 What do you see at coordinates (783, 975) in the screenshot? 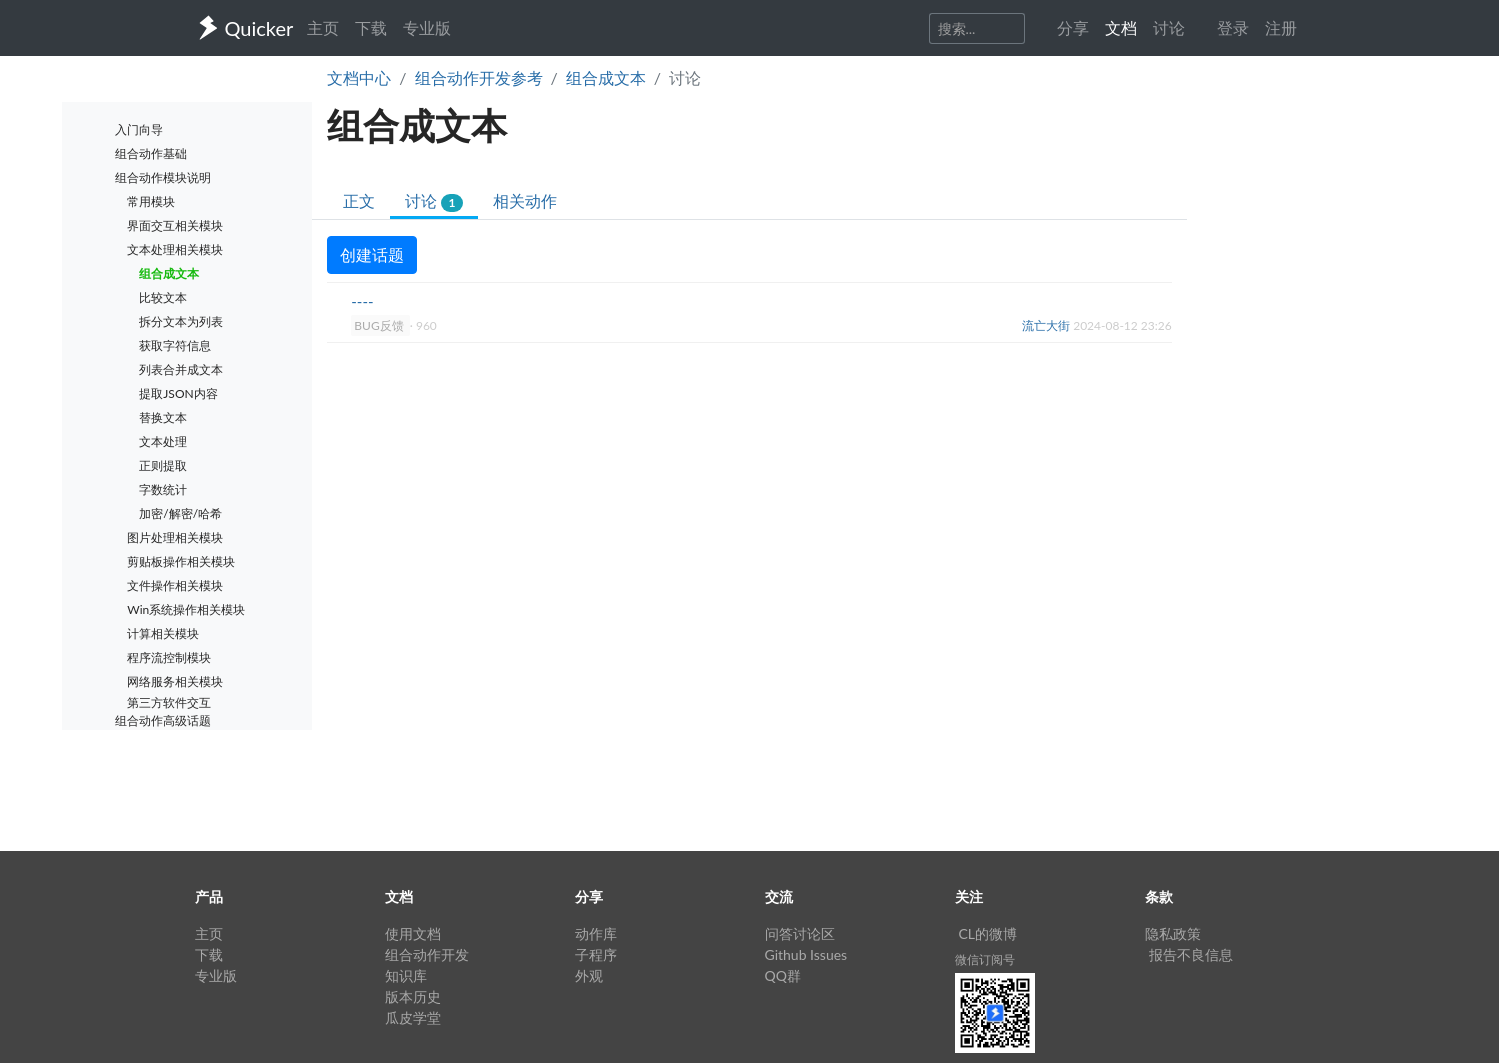
I see `QQ群` at bounding box center [783, 975].